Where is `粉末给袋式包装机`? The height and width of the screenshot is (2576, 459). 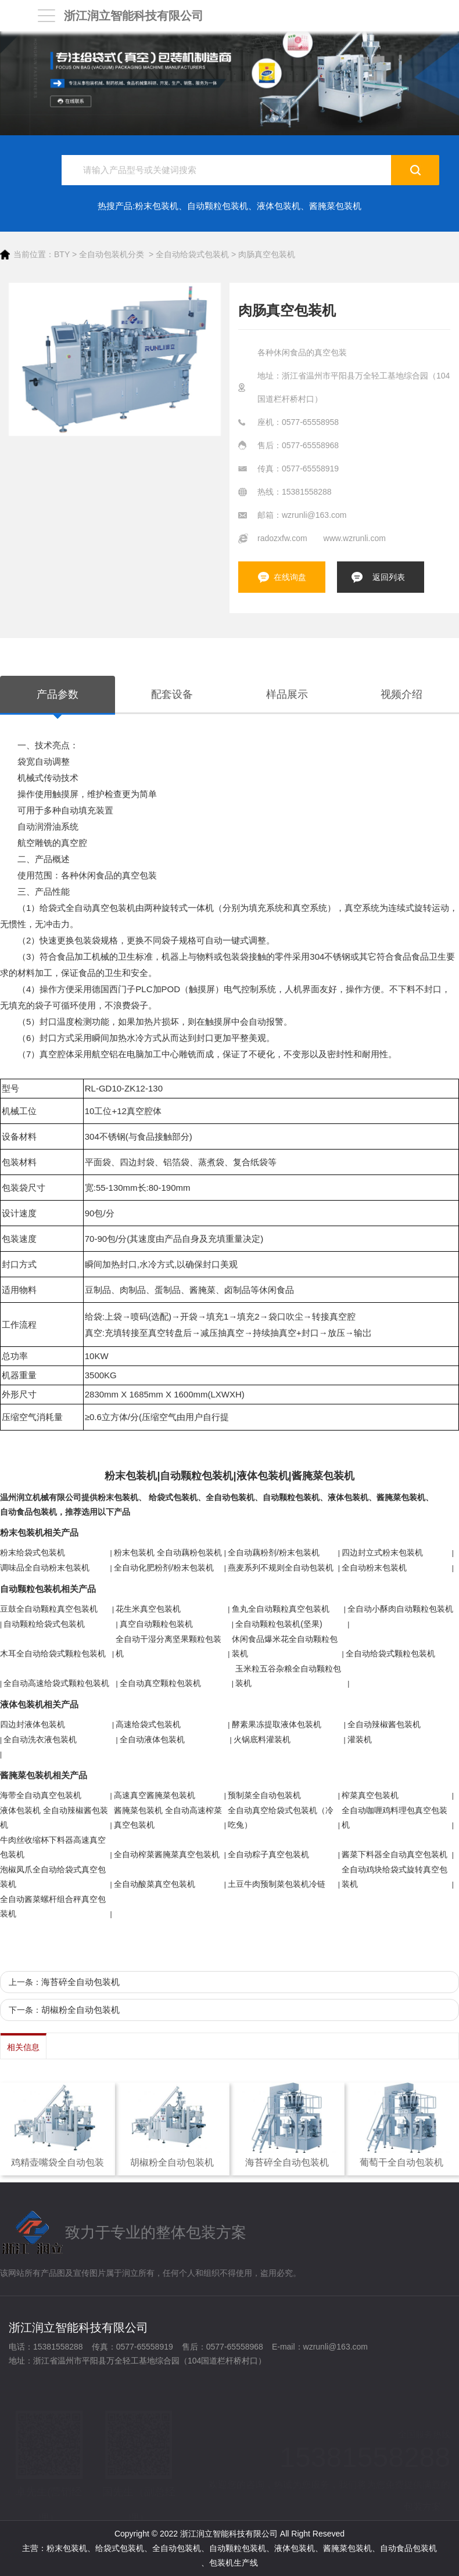
粉末给袋式包装机 is located at coordinates (32, 1552).